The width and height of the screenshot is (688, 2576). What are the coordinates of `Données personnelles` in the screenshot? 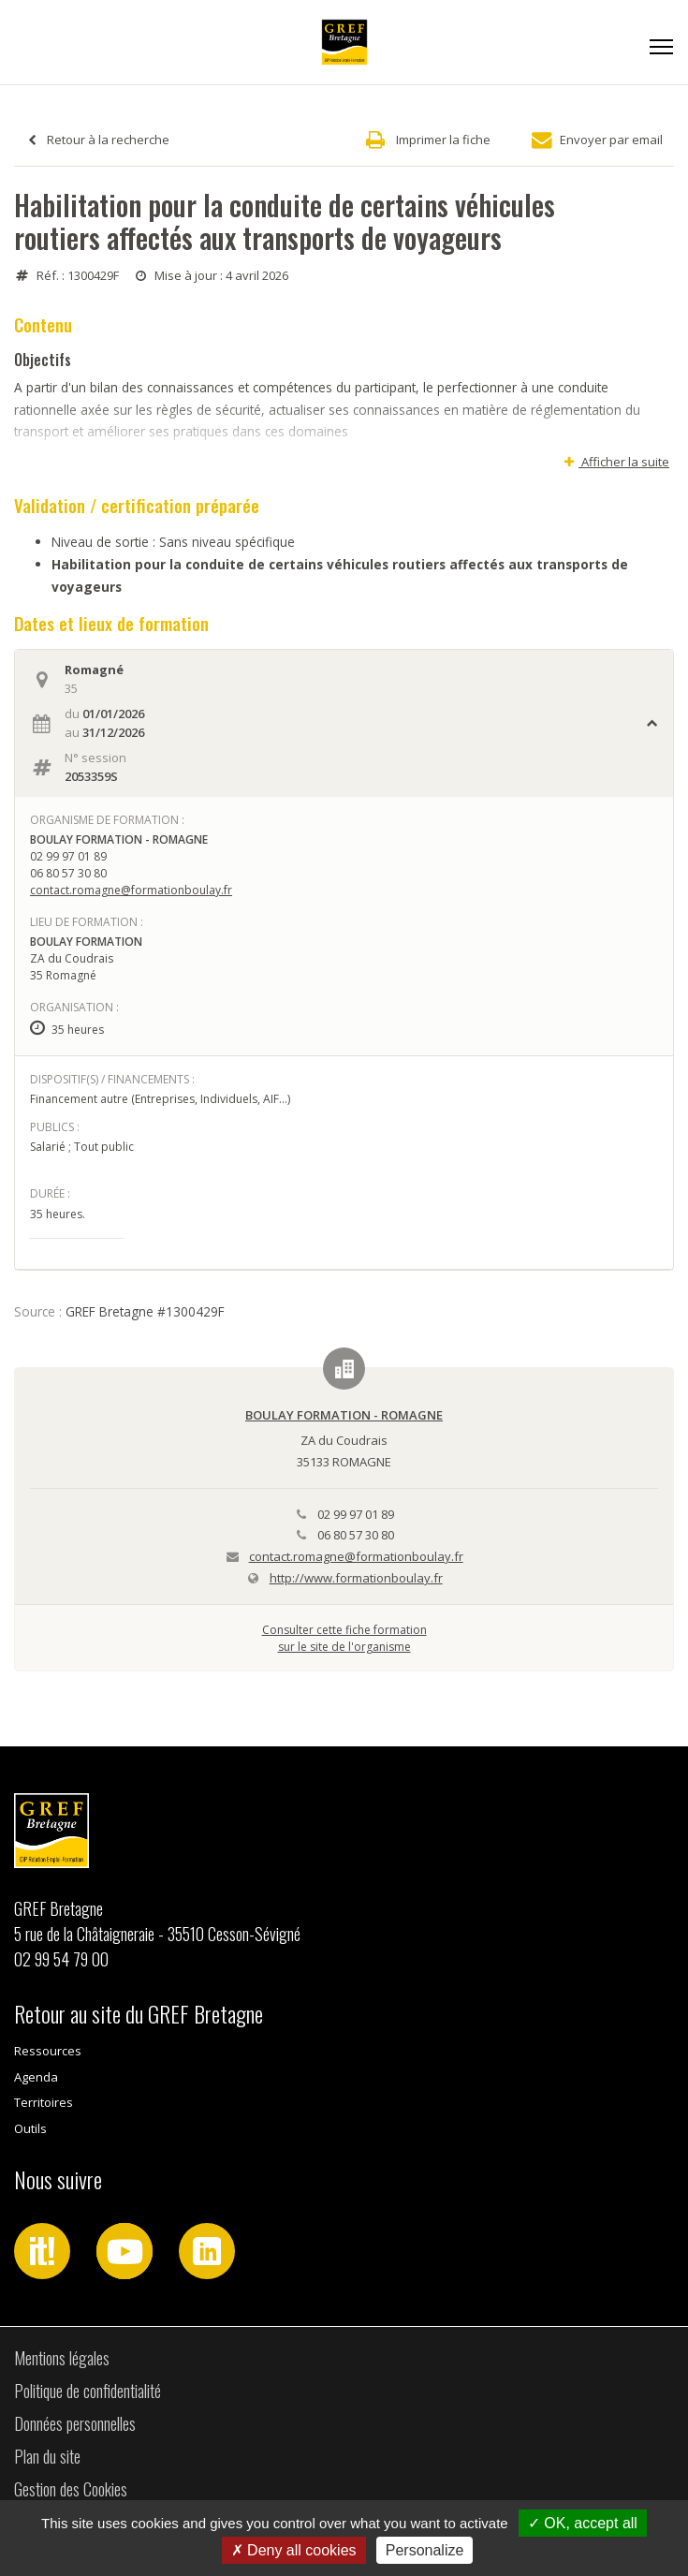 It's located at (75, 2423).